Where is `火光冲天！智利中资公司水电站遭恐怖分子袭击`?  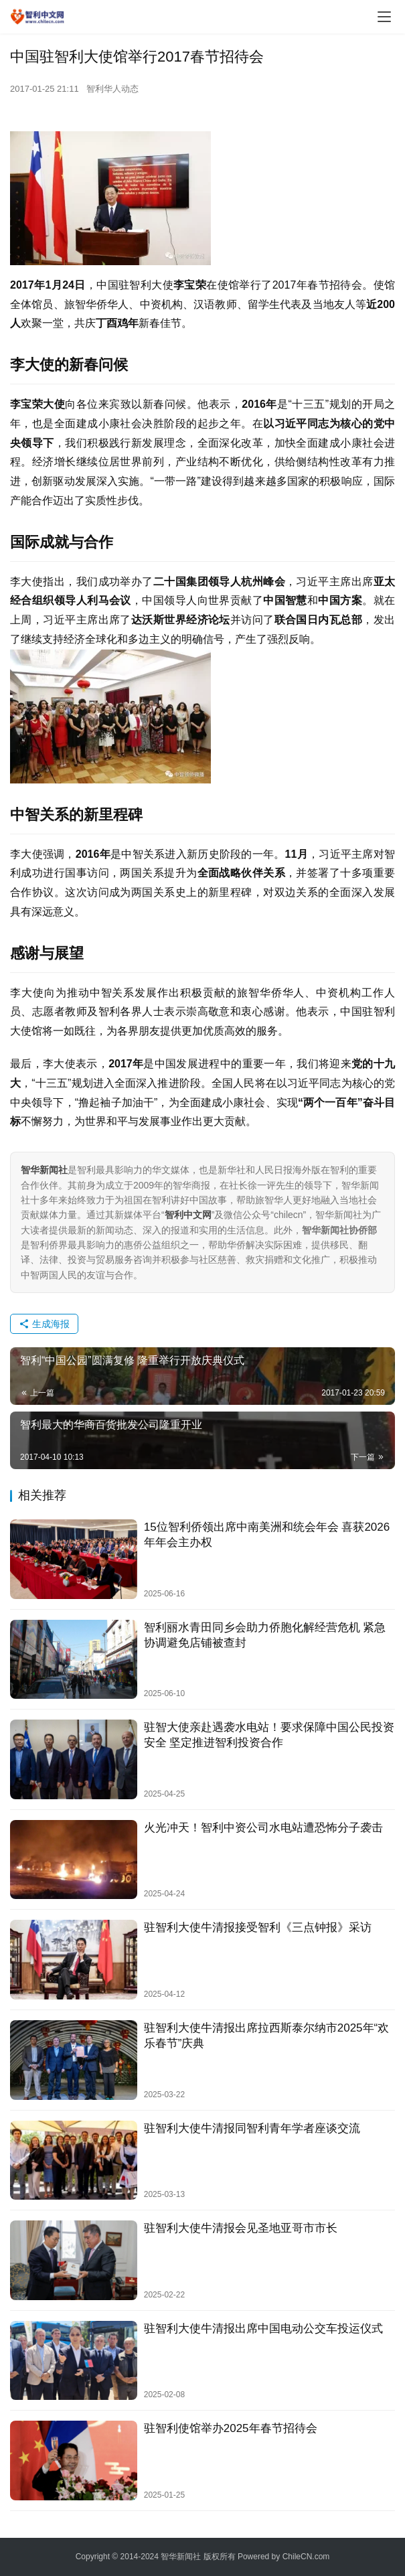 火光冲天！智利中资公司水电站遭恐怖分子袭击 is located at coordinates (263, 1827).